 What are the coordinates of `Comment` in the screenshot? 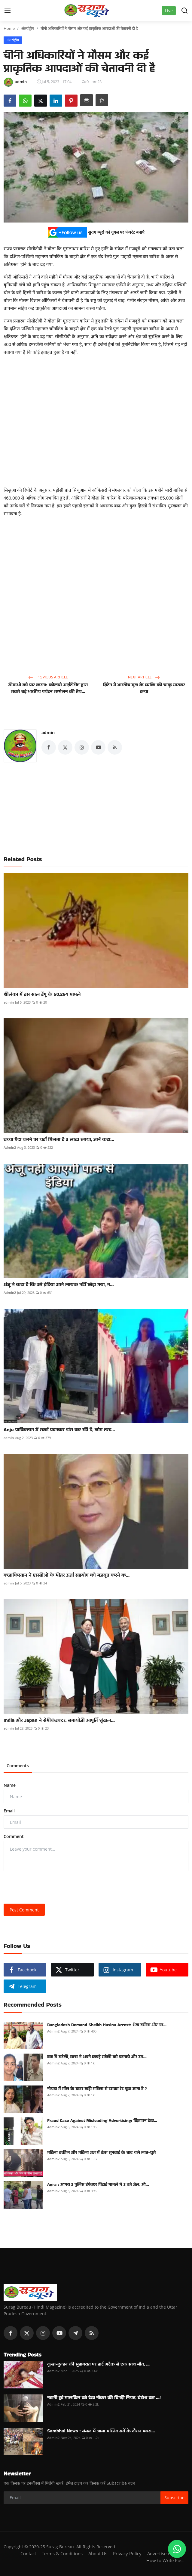 It's located at (14, 1836).